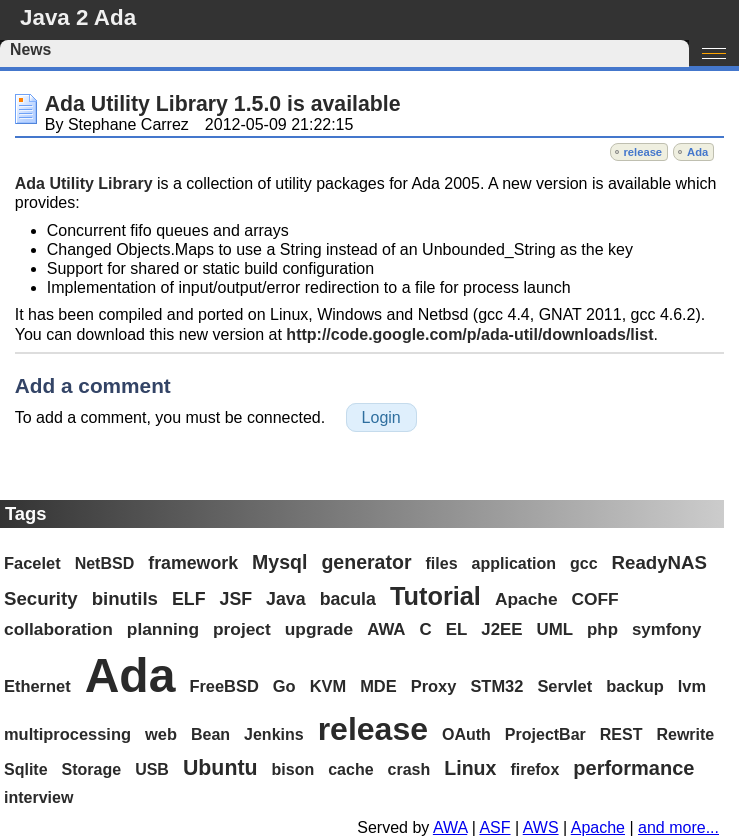 Image resolution: width=739 pixels, height=837 pixels. Describe the element at coordinates (152, 769) in the screenshot. I see `USB` at that location.